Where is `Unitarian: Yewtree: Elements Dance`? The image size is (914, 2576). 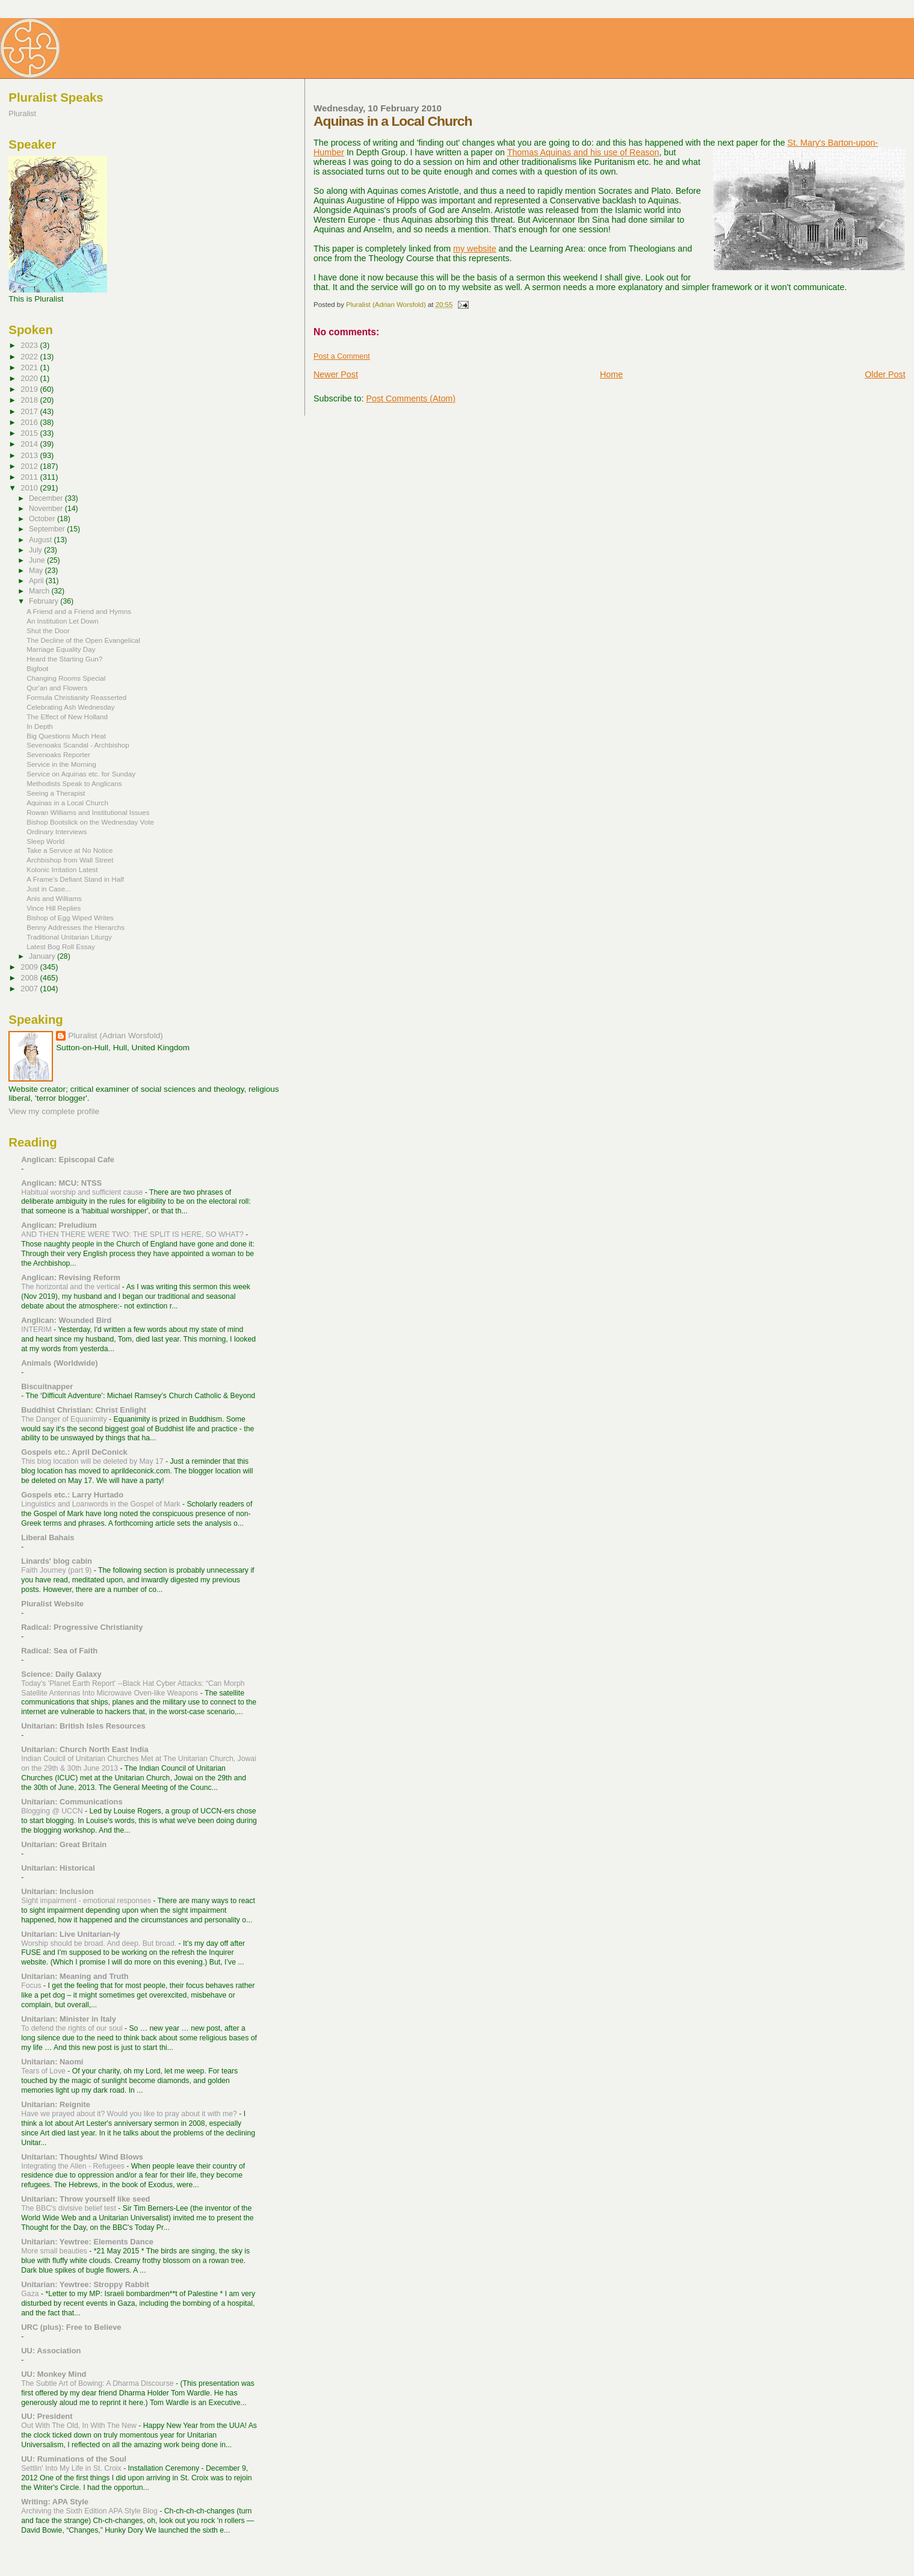
Unitarian: Yewtree: Elements Dance is located at coordinates (87, 2241).